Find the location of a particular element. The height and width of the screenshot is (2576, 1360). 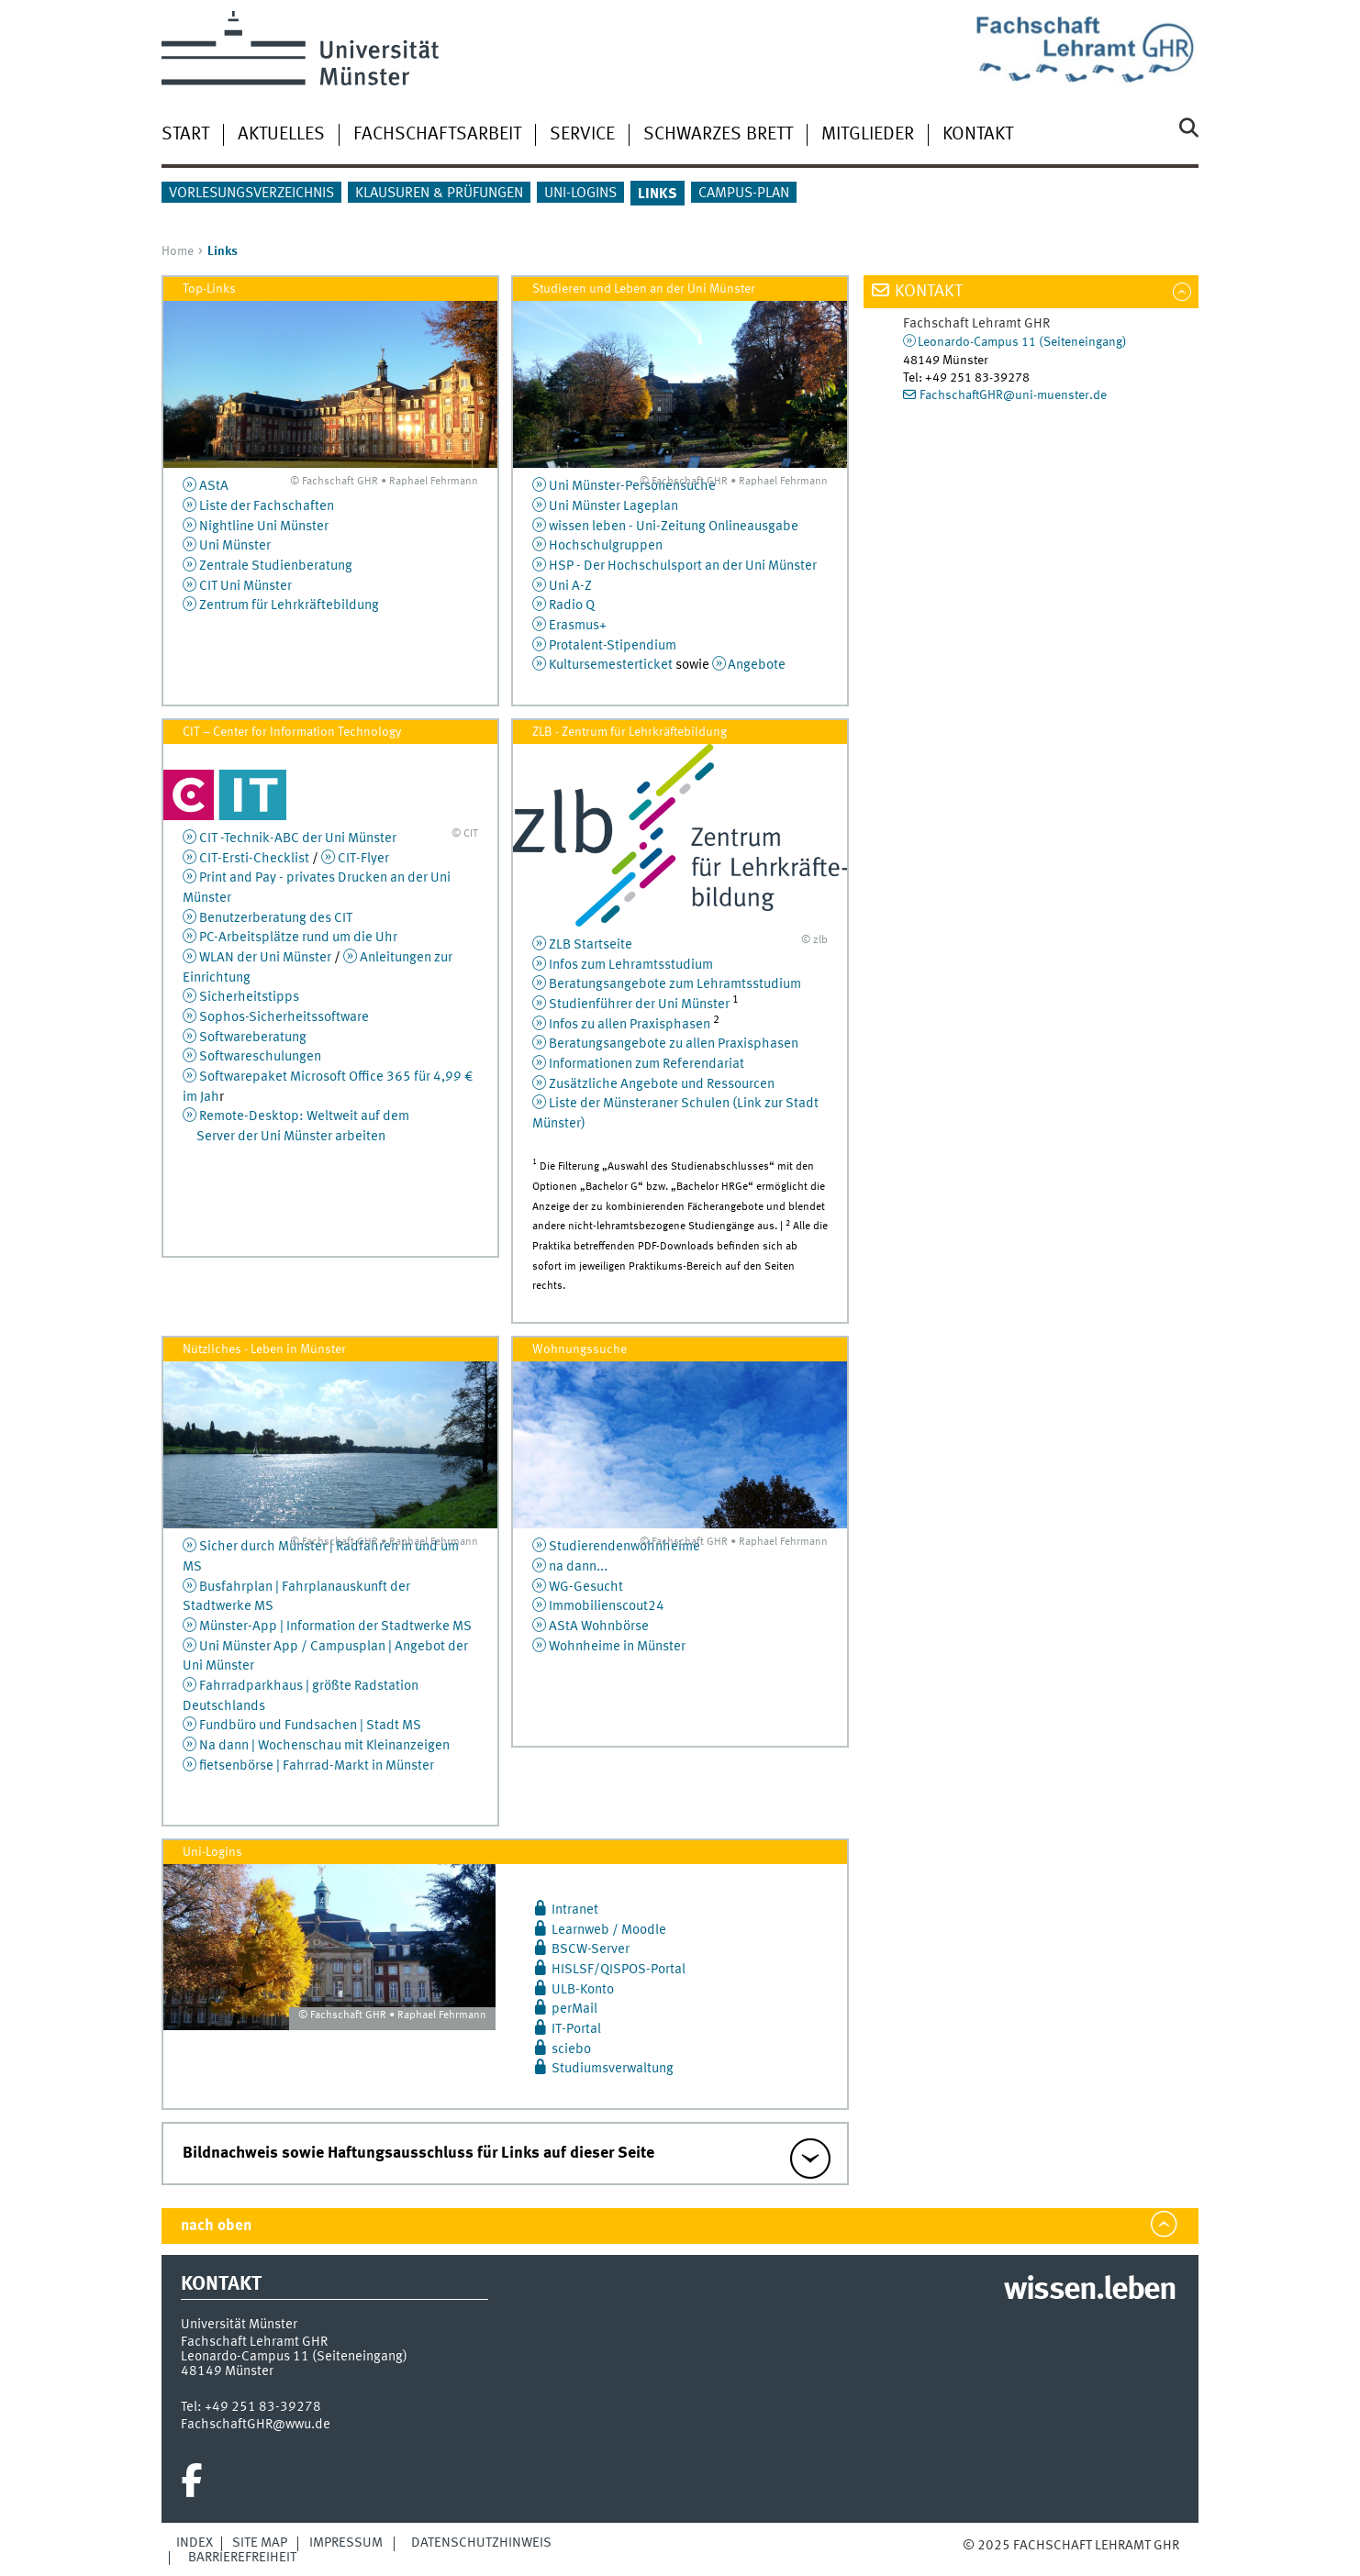

Home is located at coordinates (178, 251).